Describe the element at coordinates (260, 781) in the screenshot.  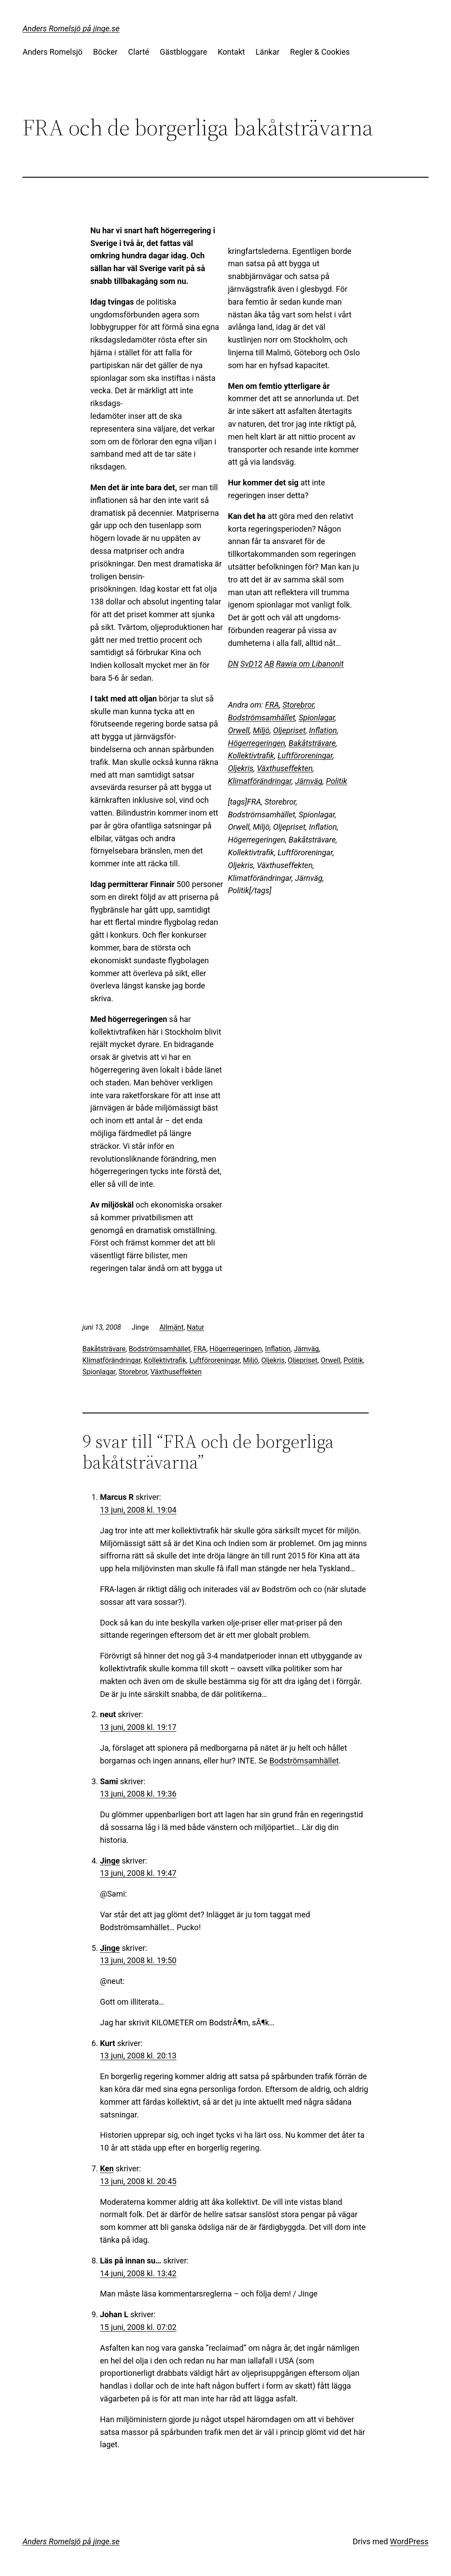
I see `Klimatförändringar` at that location.